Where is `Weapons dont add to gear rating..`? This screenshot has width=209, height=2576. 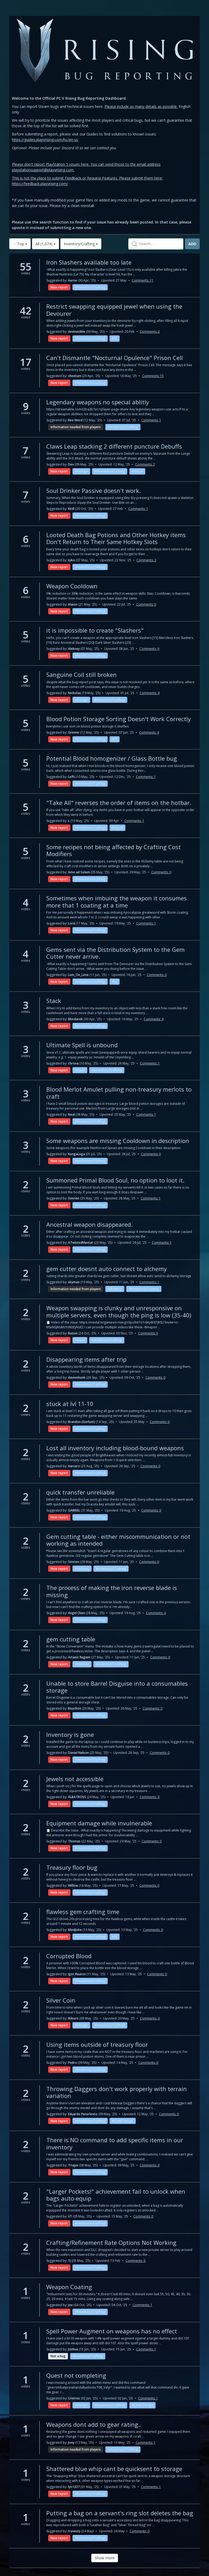
Weapons dont add to gear rating.. is located at coordinates (93, 2424).